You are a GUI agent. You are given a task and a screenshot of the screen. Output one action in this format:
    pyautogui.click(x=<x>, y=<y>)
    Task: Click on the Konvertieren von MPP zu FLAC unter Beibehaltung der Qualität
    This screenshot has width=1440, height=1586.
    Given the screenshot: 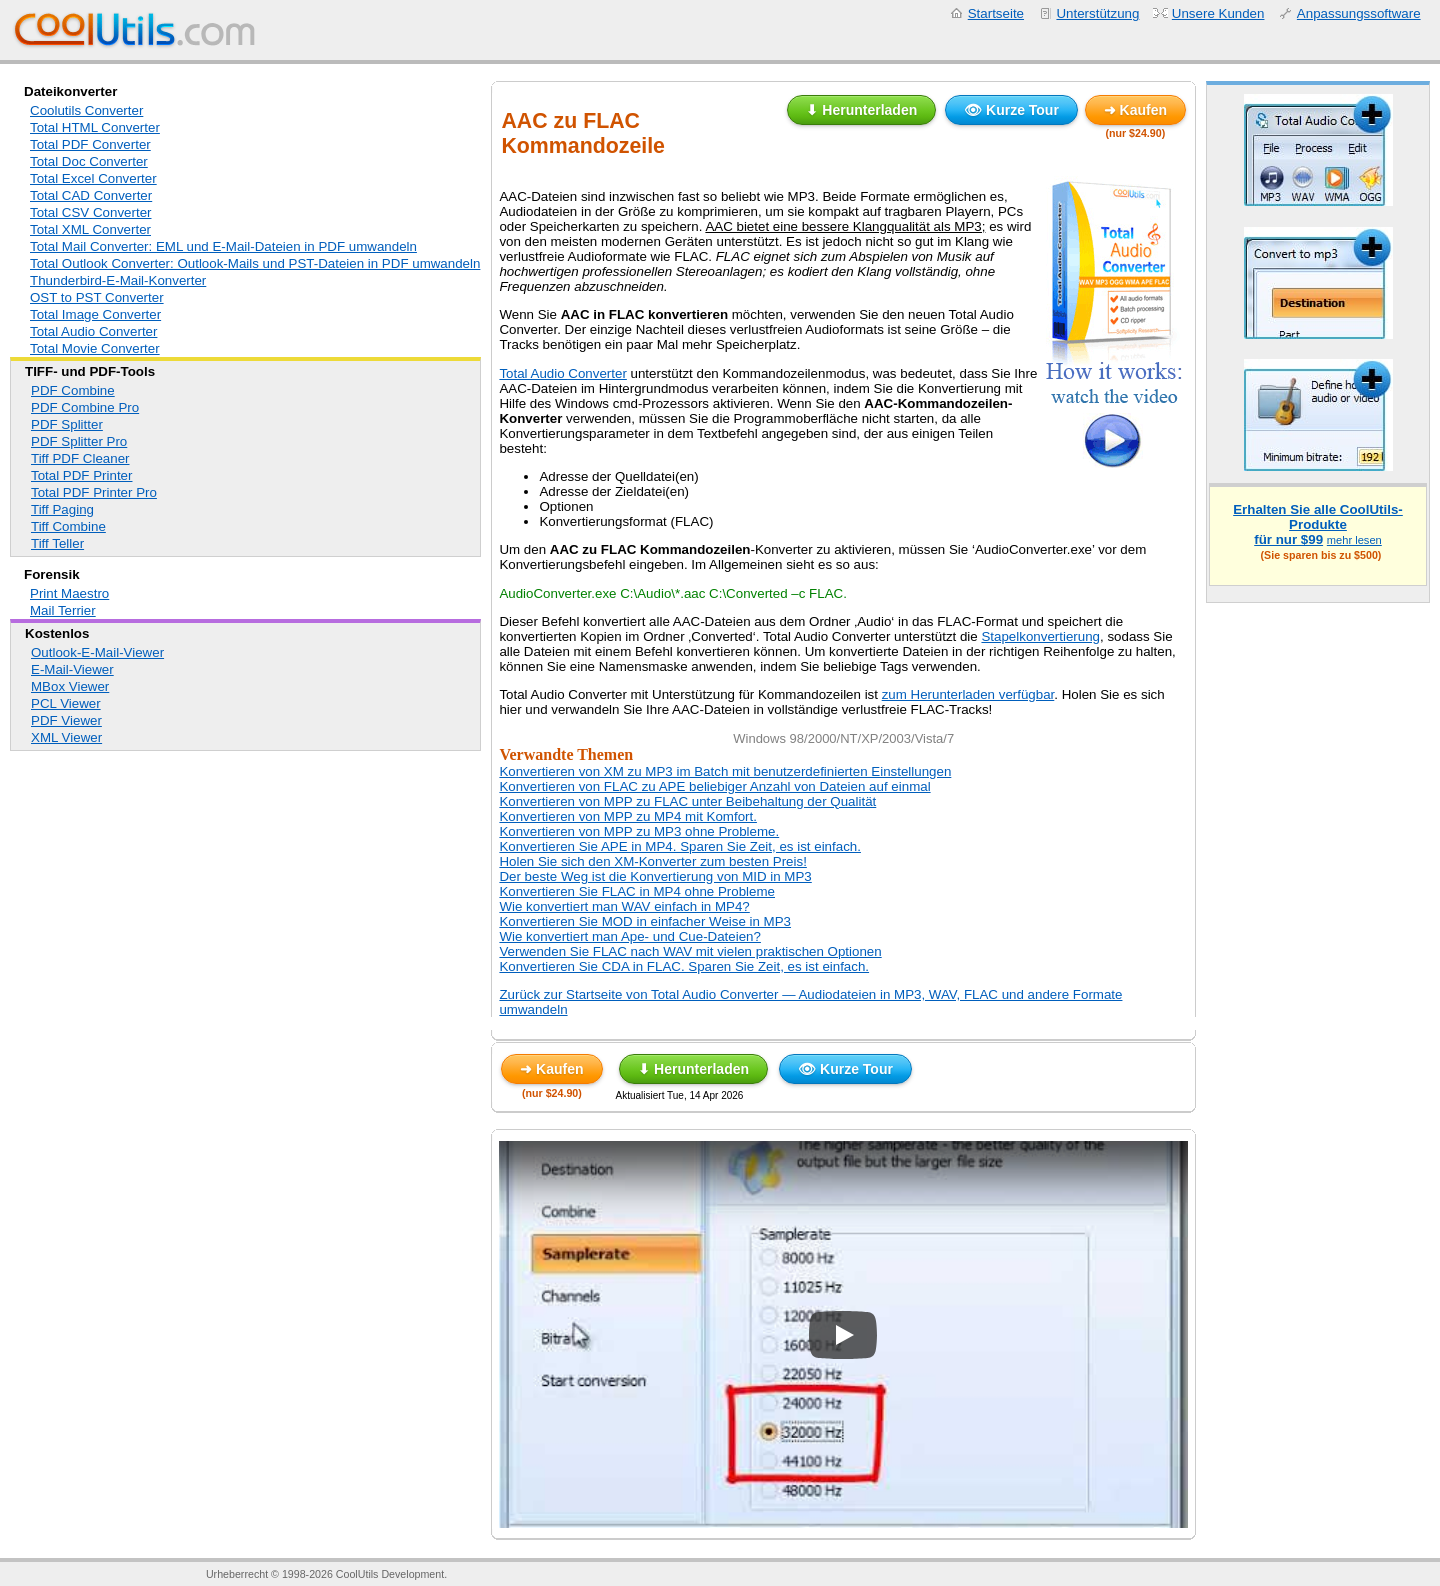 What is the action you would take?
    pyautogui.click(x=687, y=801)
    